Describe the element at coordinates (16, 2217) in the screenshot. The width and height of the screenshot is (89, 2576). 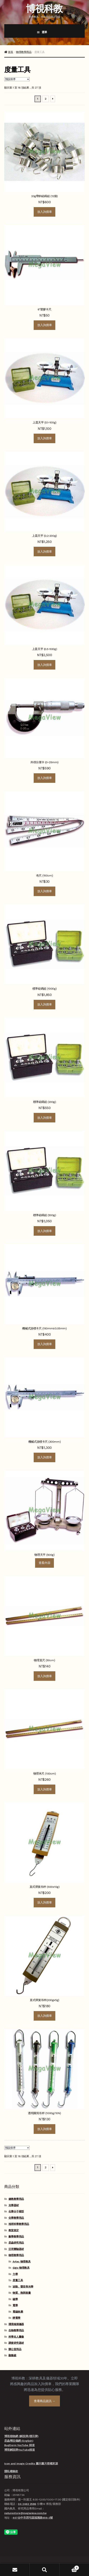
I see `化學教學用品` at that location.